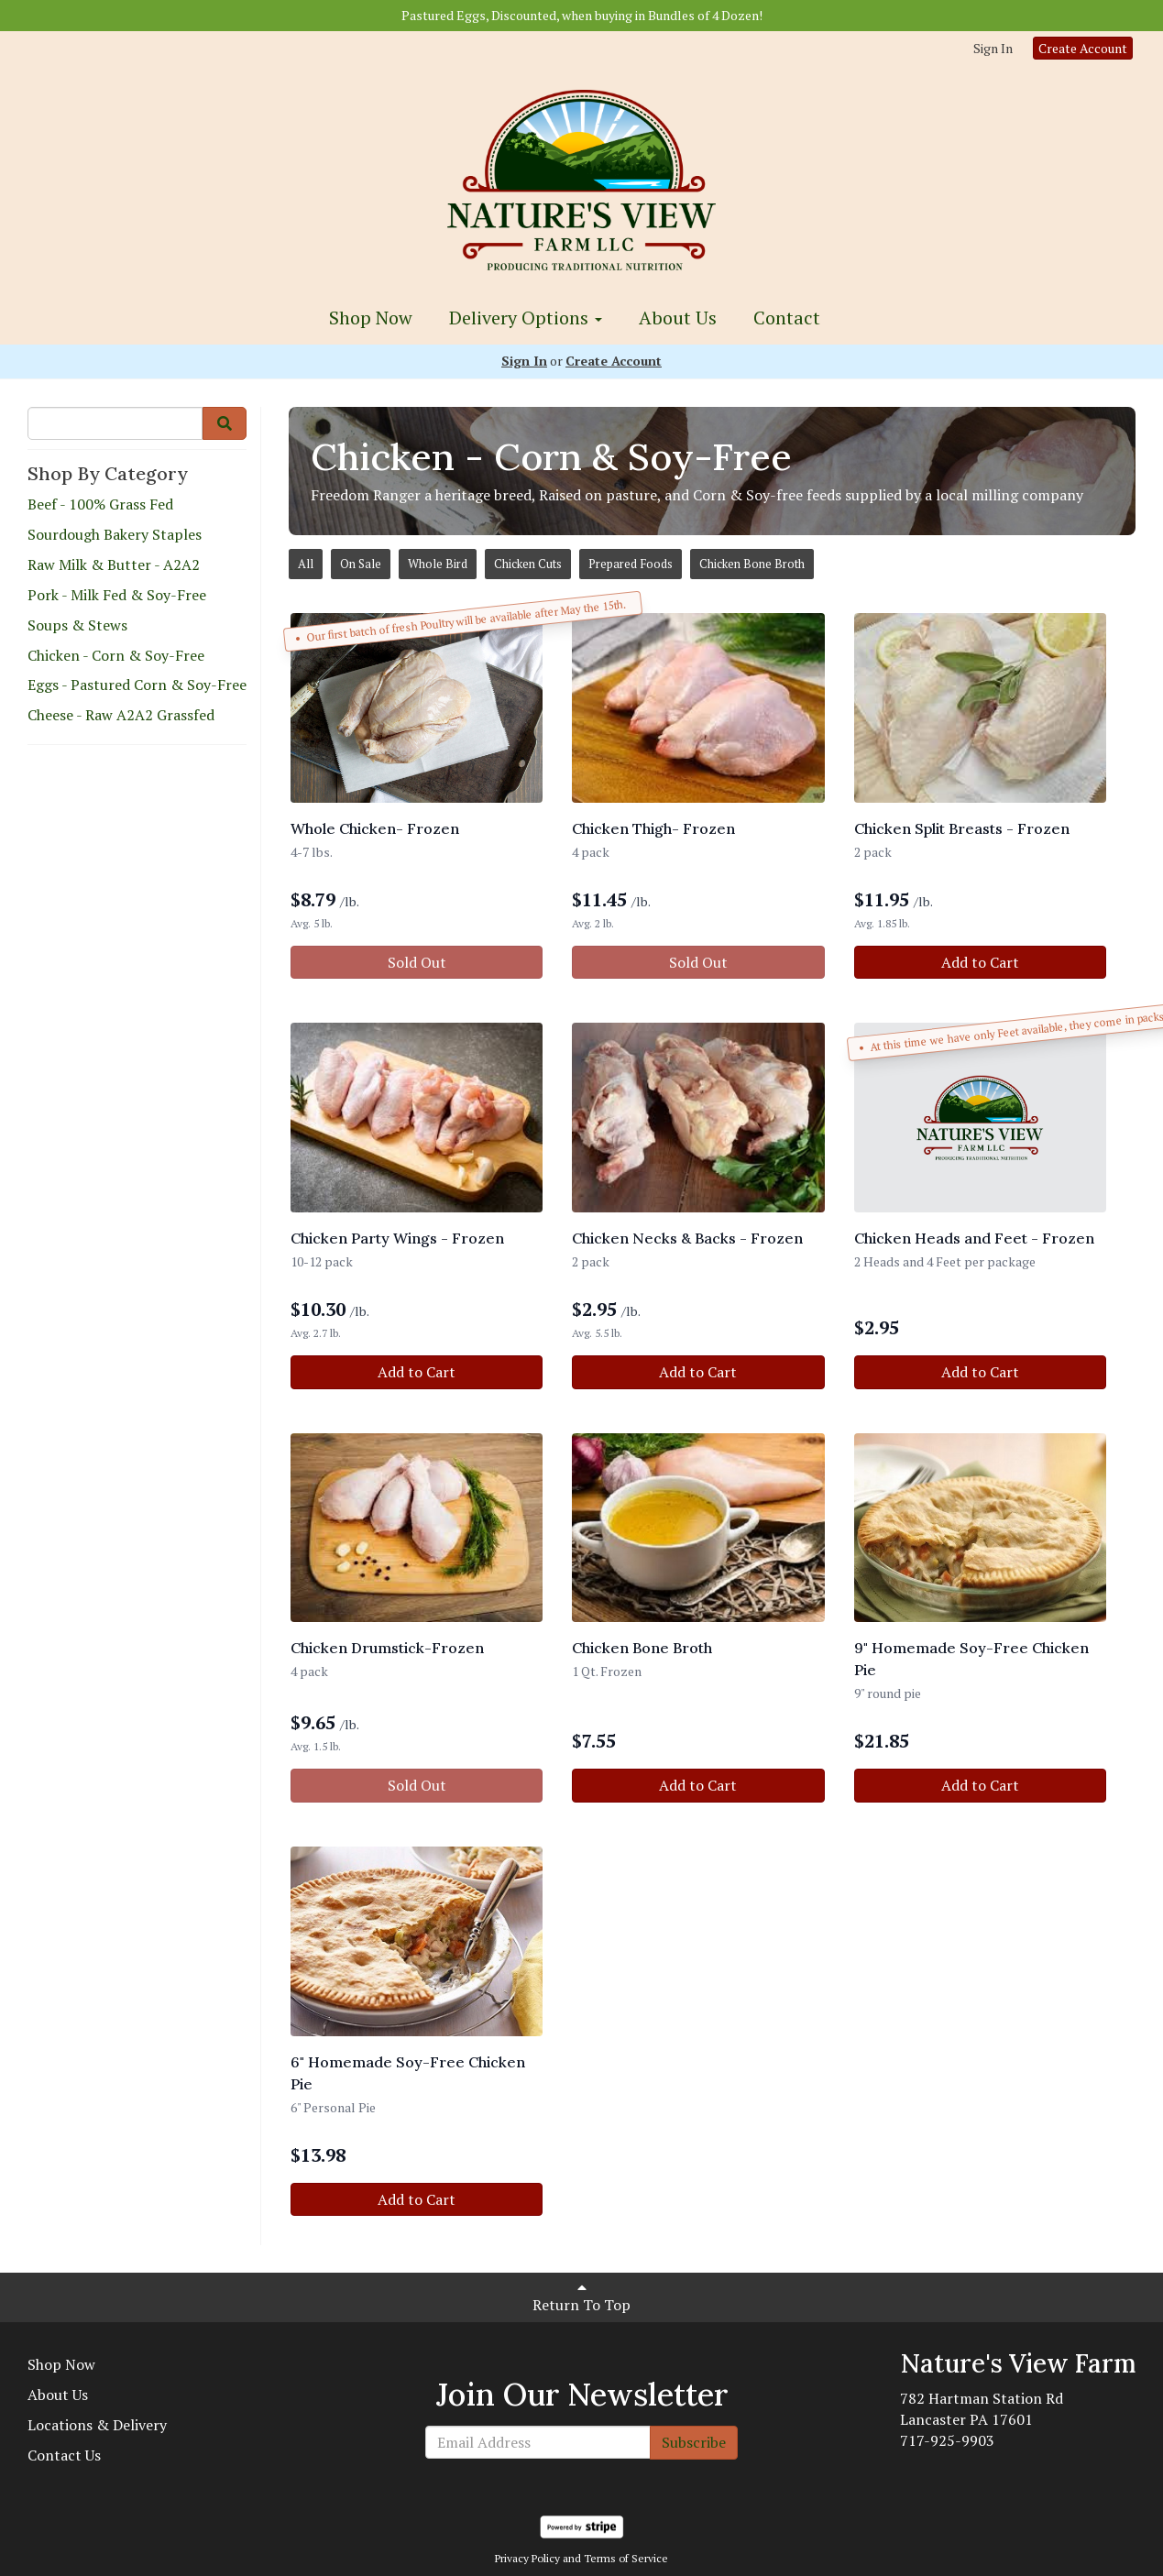 The height and width of the screenshot is (2576, 1163). I want to click on Add to Cart, so click(980, 962).